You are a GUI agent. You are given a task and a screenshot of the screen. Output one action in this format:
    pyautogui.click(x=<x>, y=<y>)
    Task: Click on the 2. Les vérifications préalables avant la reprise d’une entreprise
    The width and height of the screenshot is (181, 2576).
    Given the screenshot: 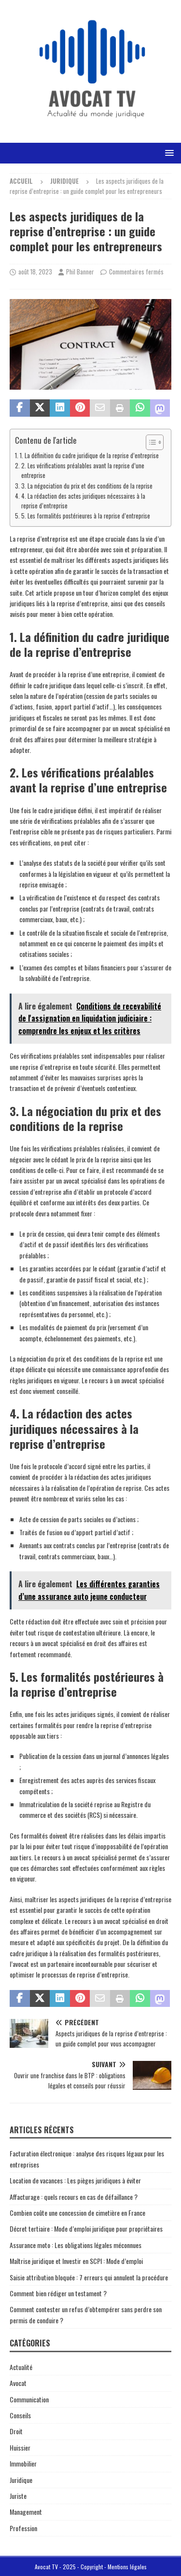 What is the action you would take?
    pyautogui.click(x=82, y=470)
    